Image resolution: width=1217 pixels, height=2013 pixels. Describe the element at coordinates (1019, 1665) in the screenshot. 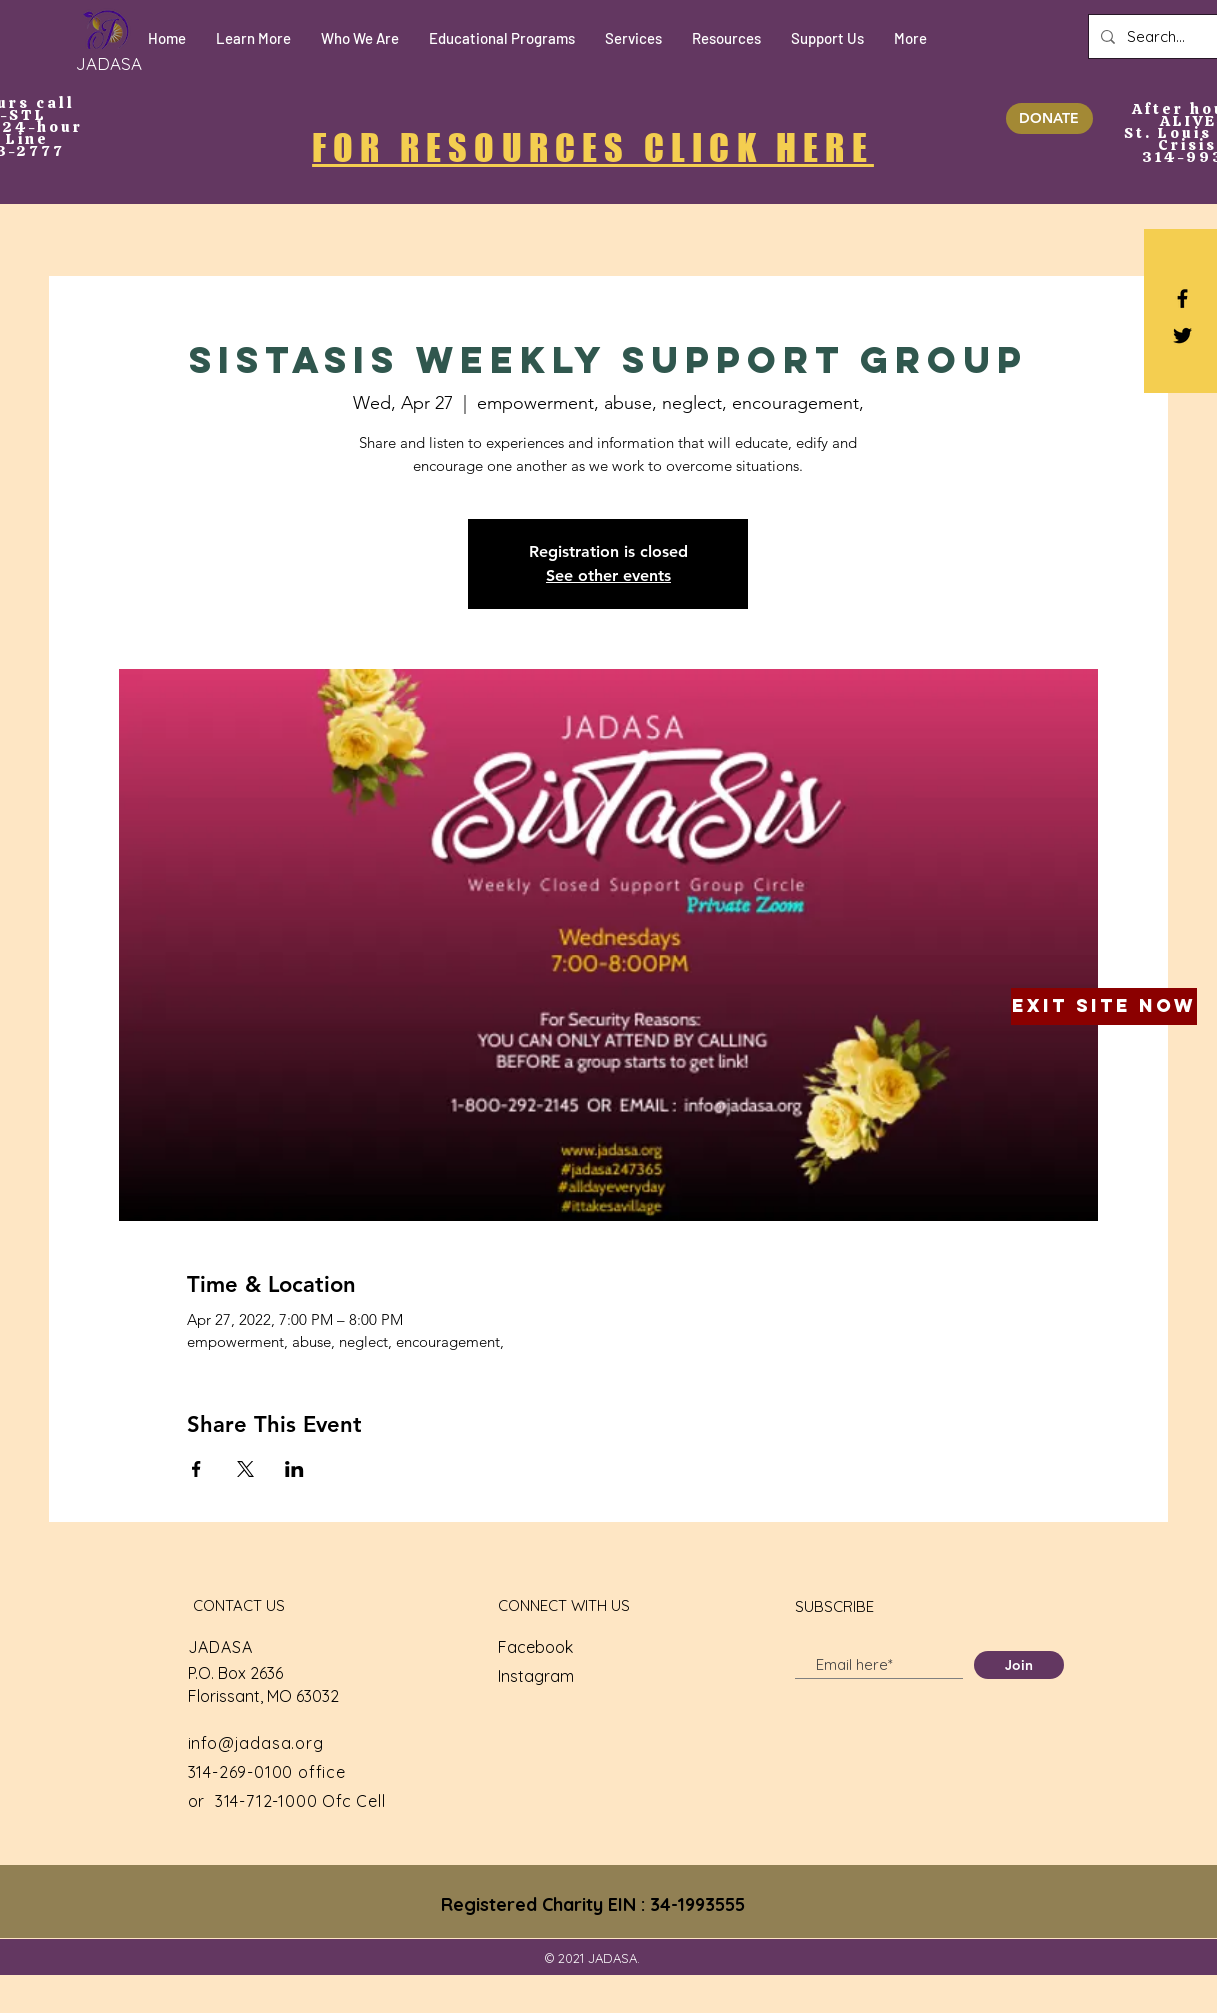

I see `[Join]` at that location.